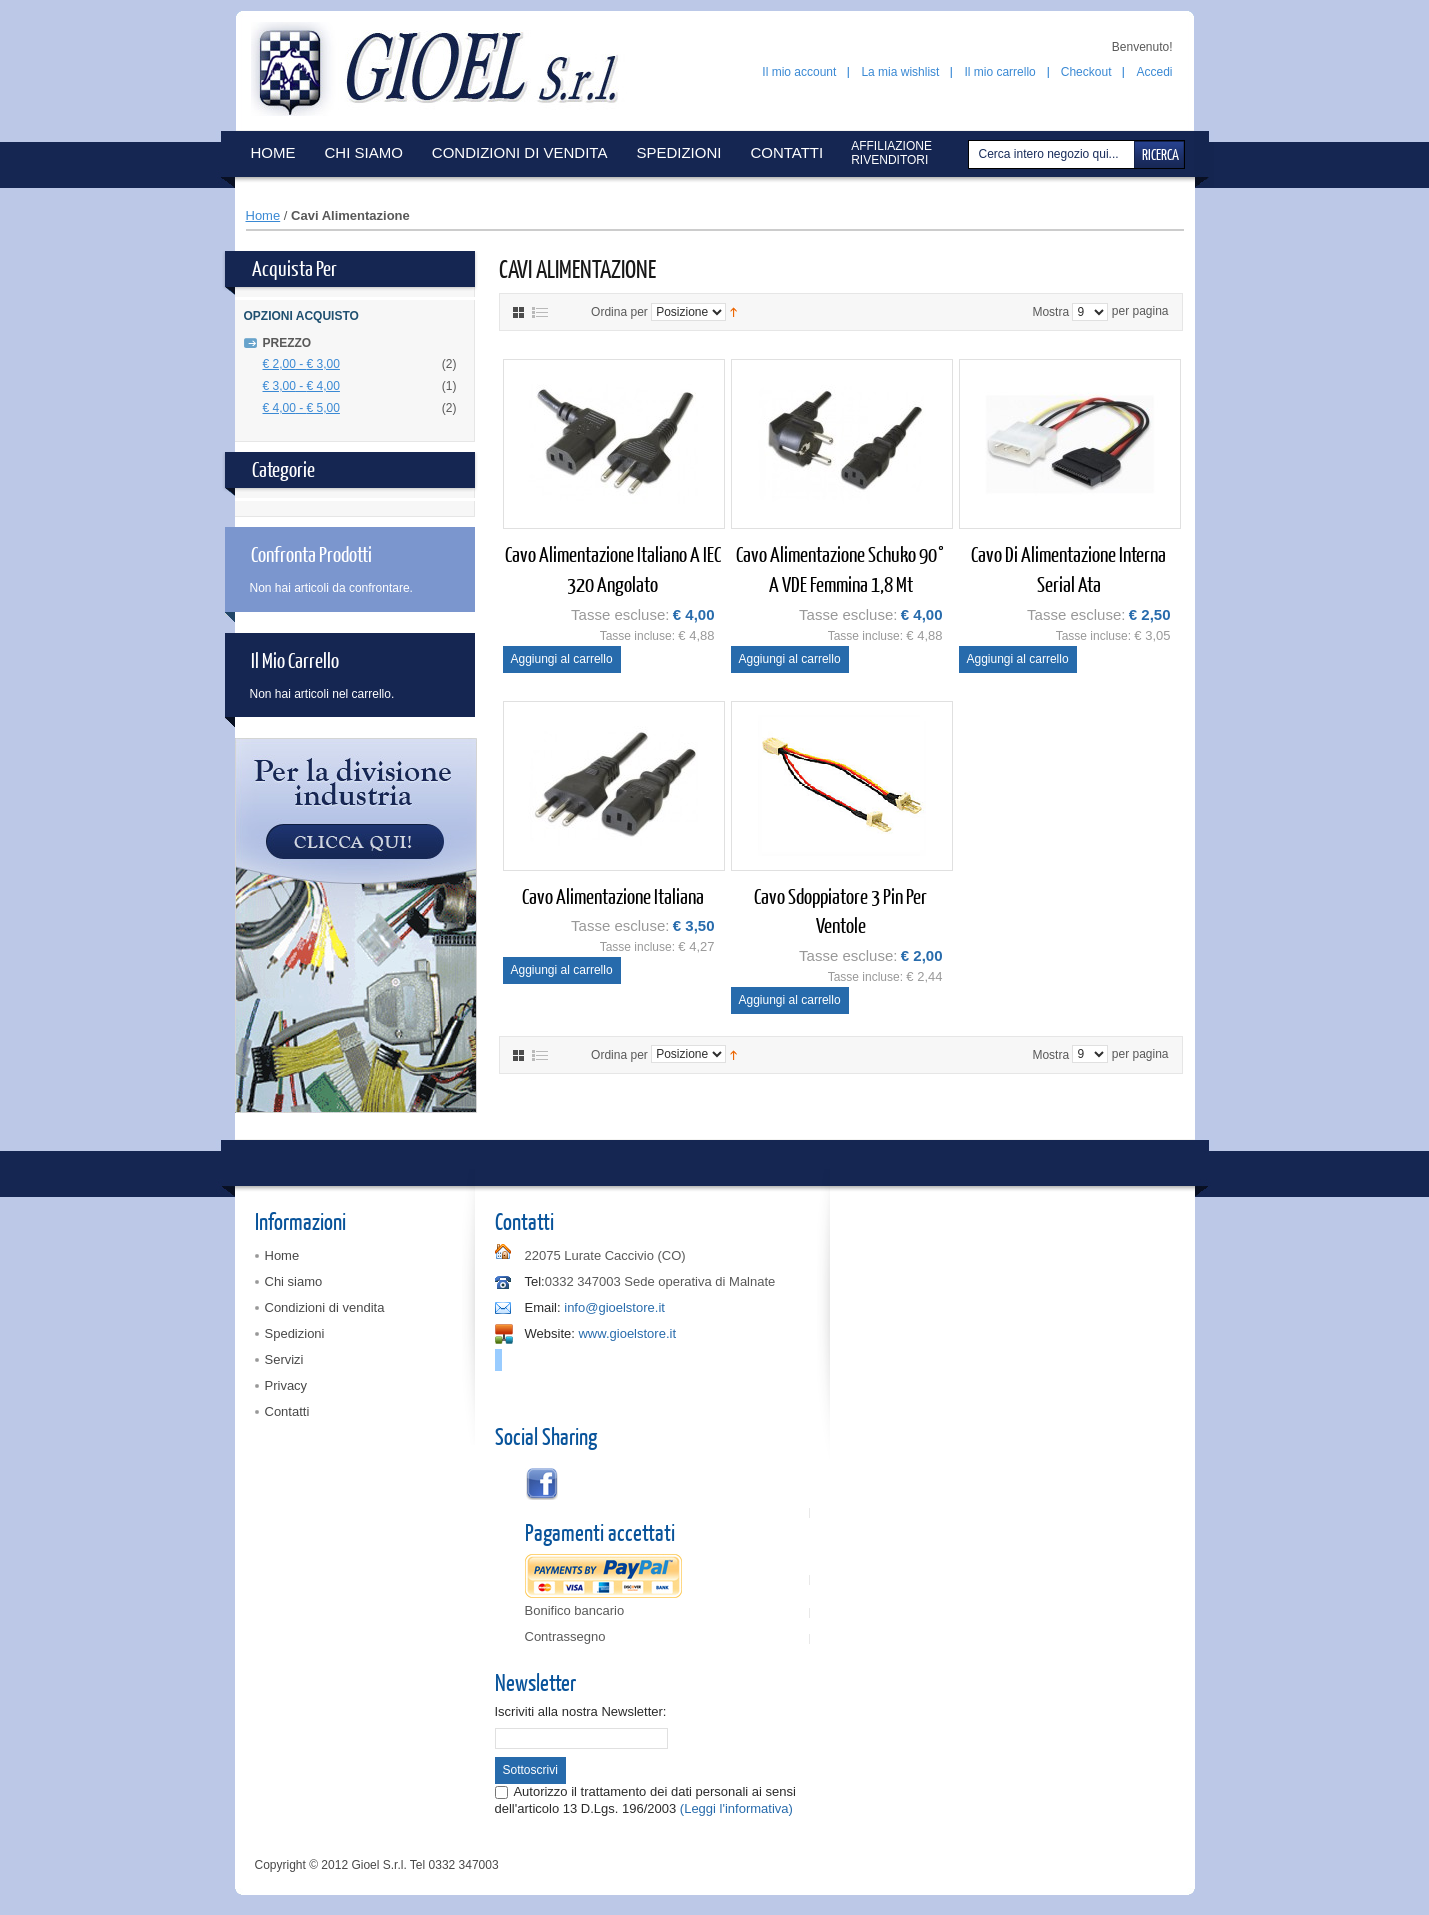 The image size is (1429, 1915). What do you see at coordinates (971, 154) in the screenshot?
I see `Cerca:` at bounding box center [971, 154].